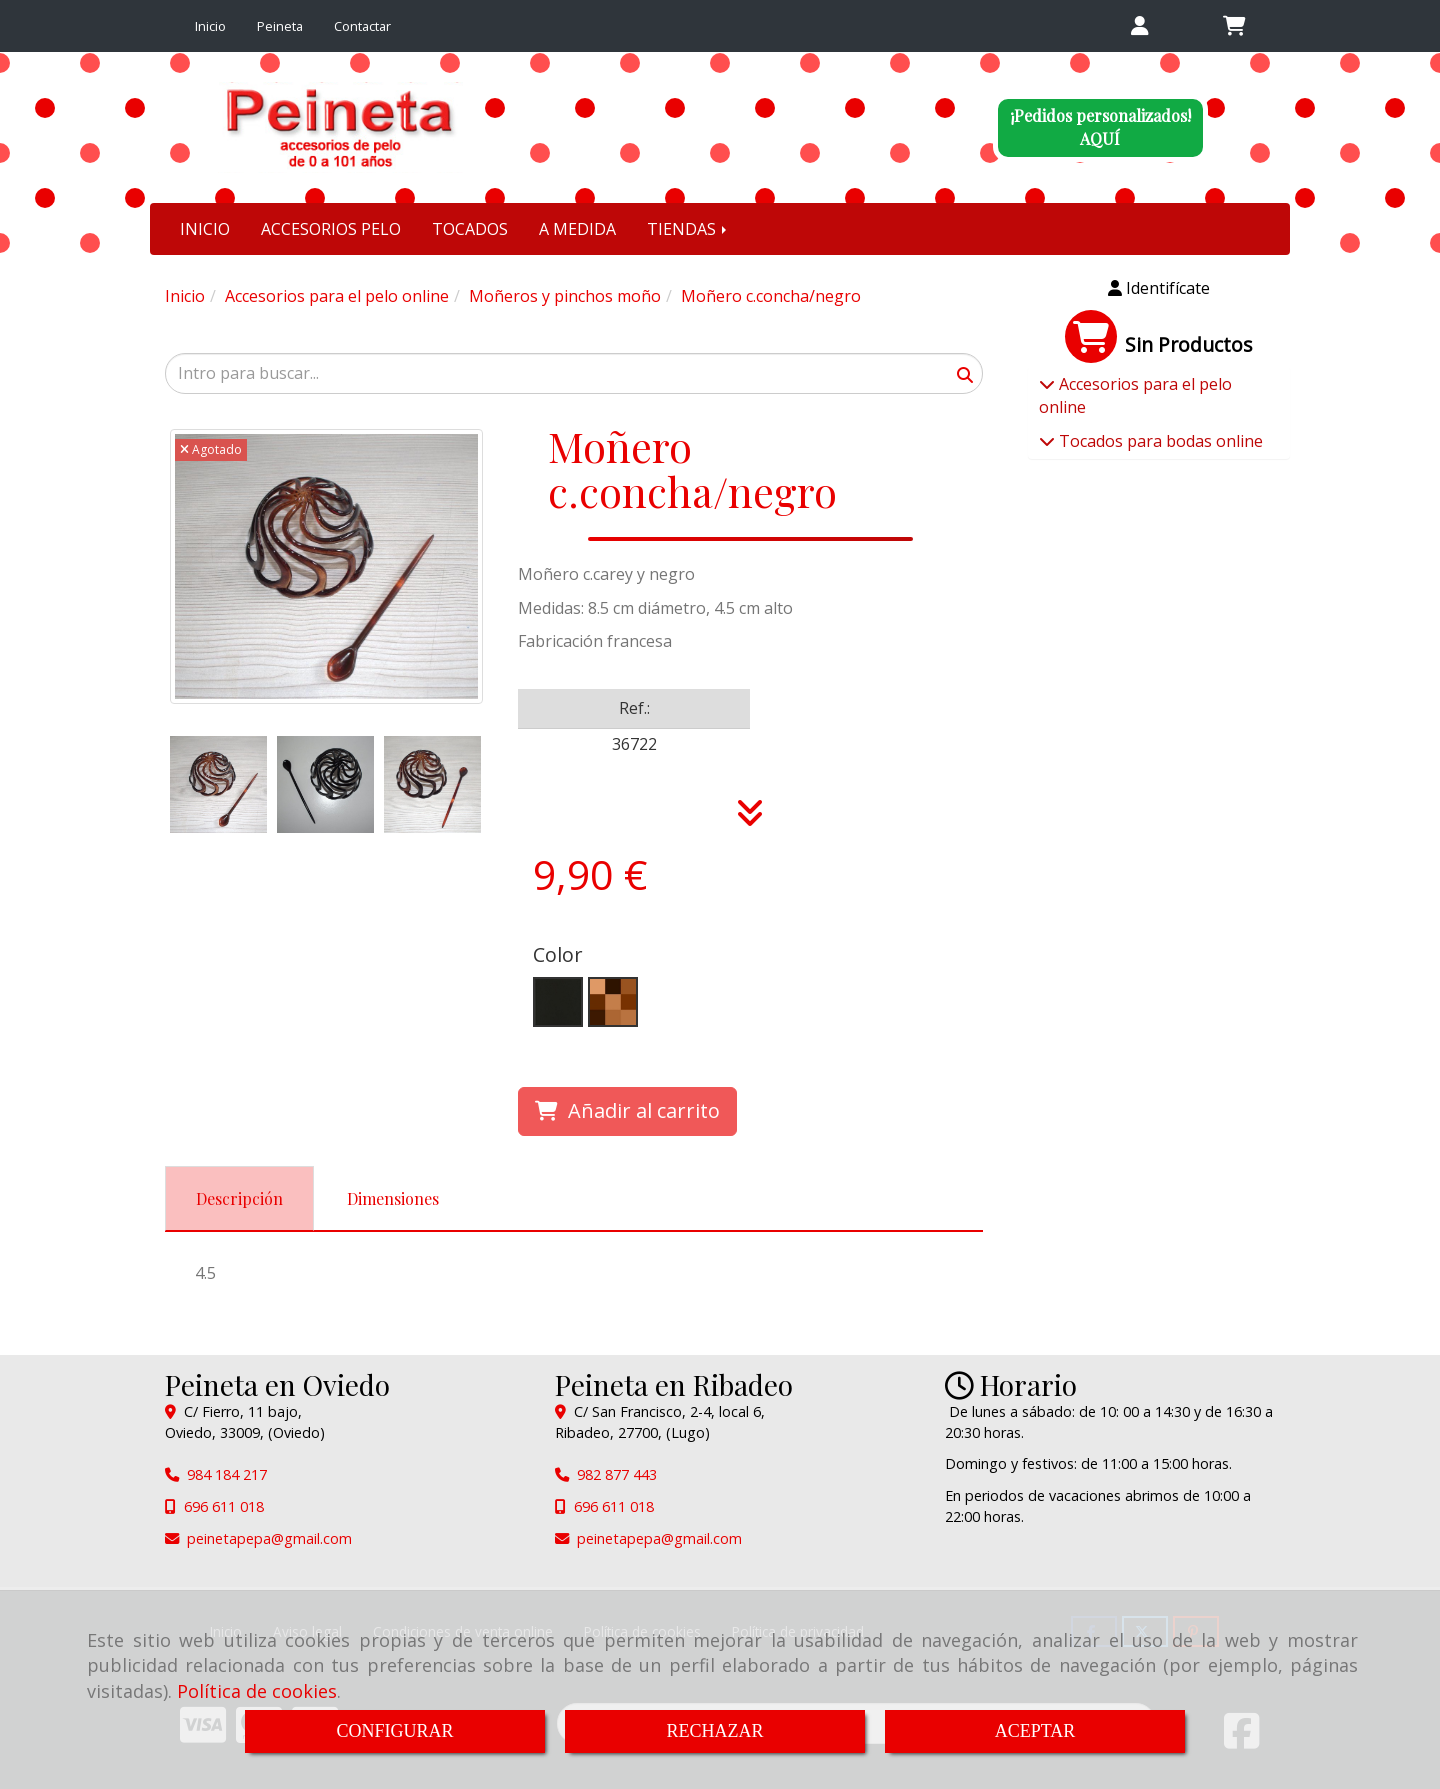  What do you see at coordinates (210, 26) in the screenshot?
I see `Inicio` at bounding box center [210, 26].